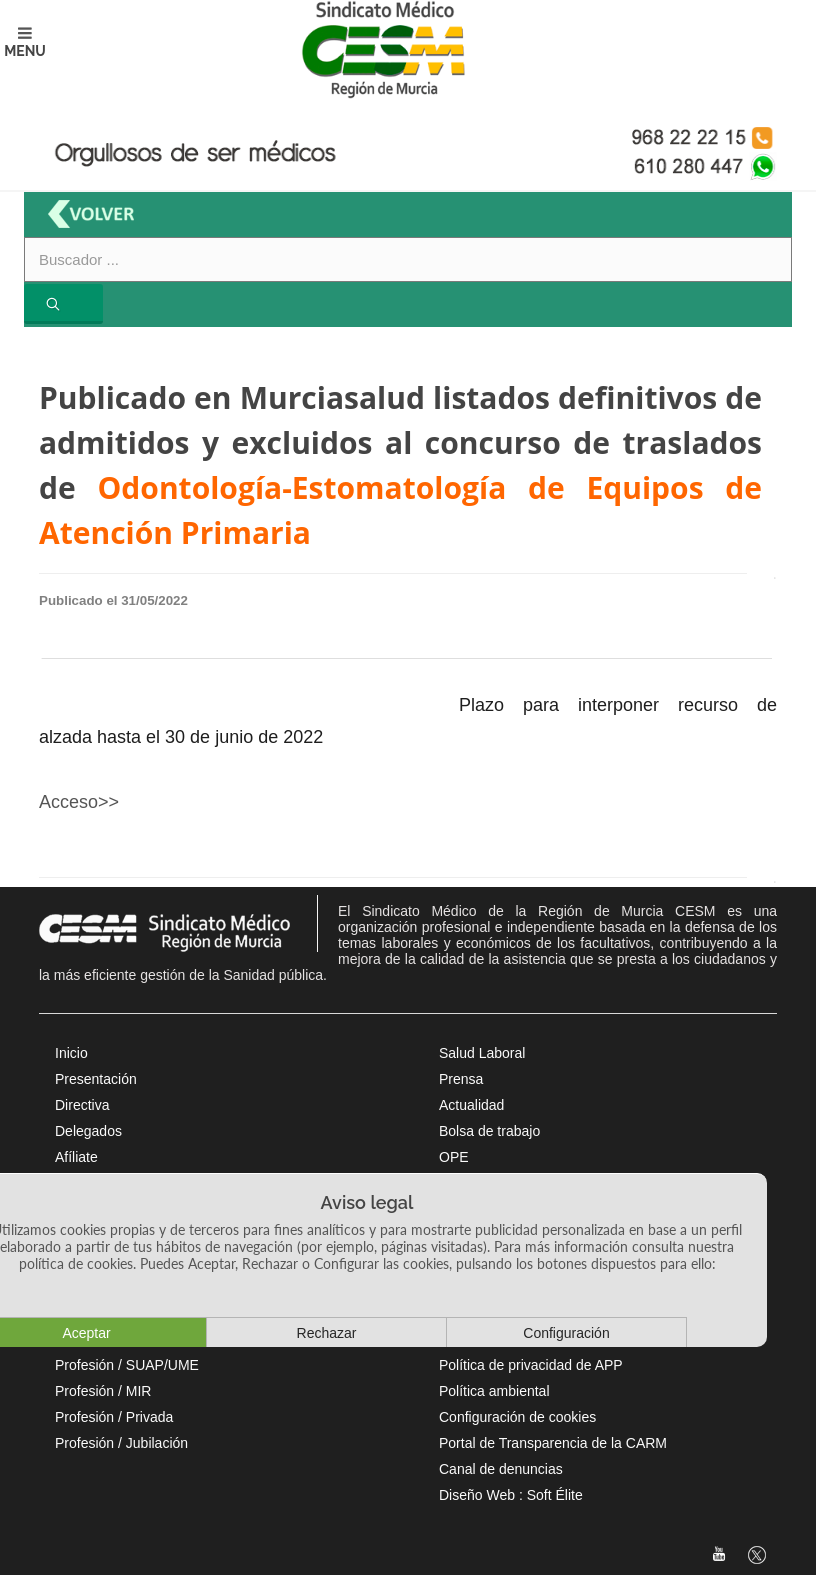 The width and height of the screenshot is (816, 1575). I want to click on Afíliate, so click(76, 1157).